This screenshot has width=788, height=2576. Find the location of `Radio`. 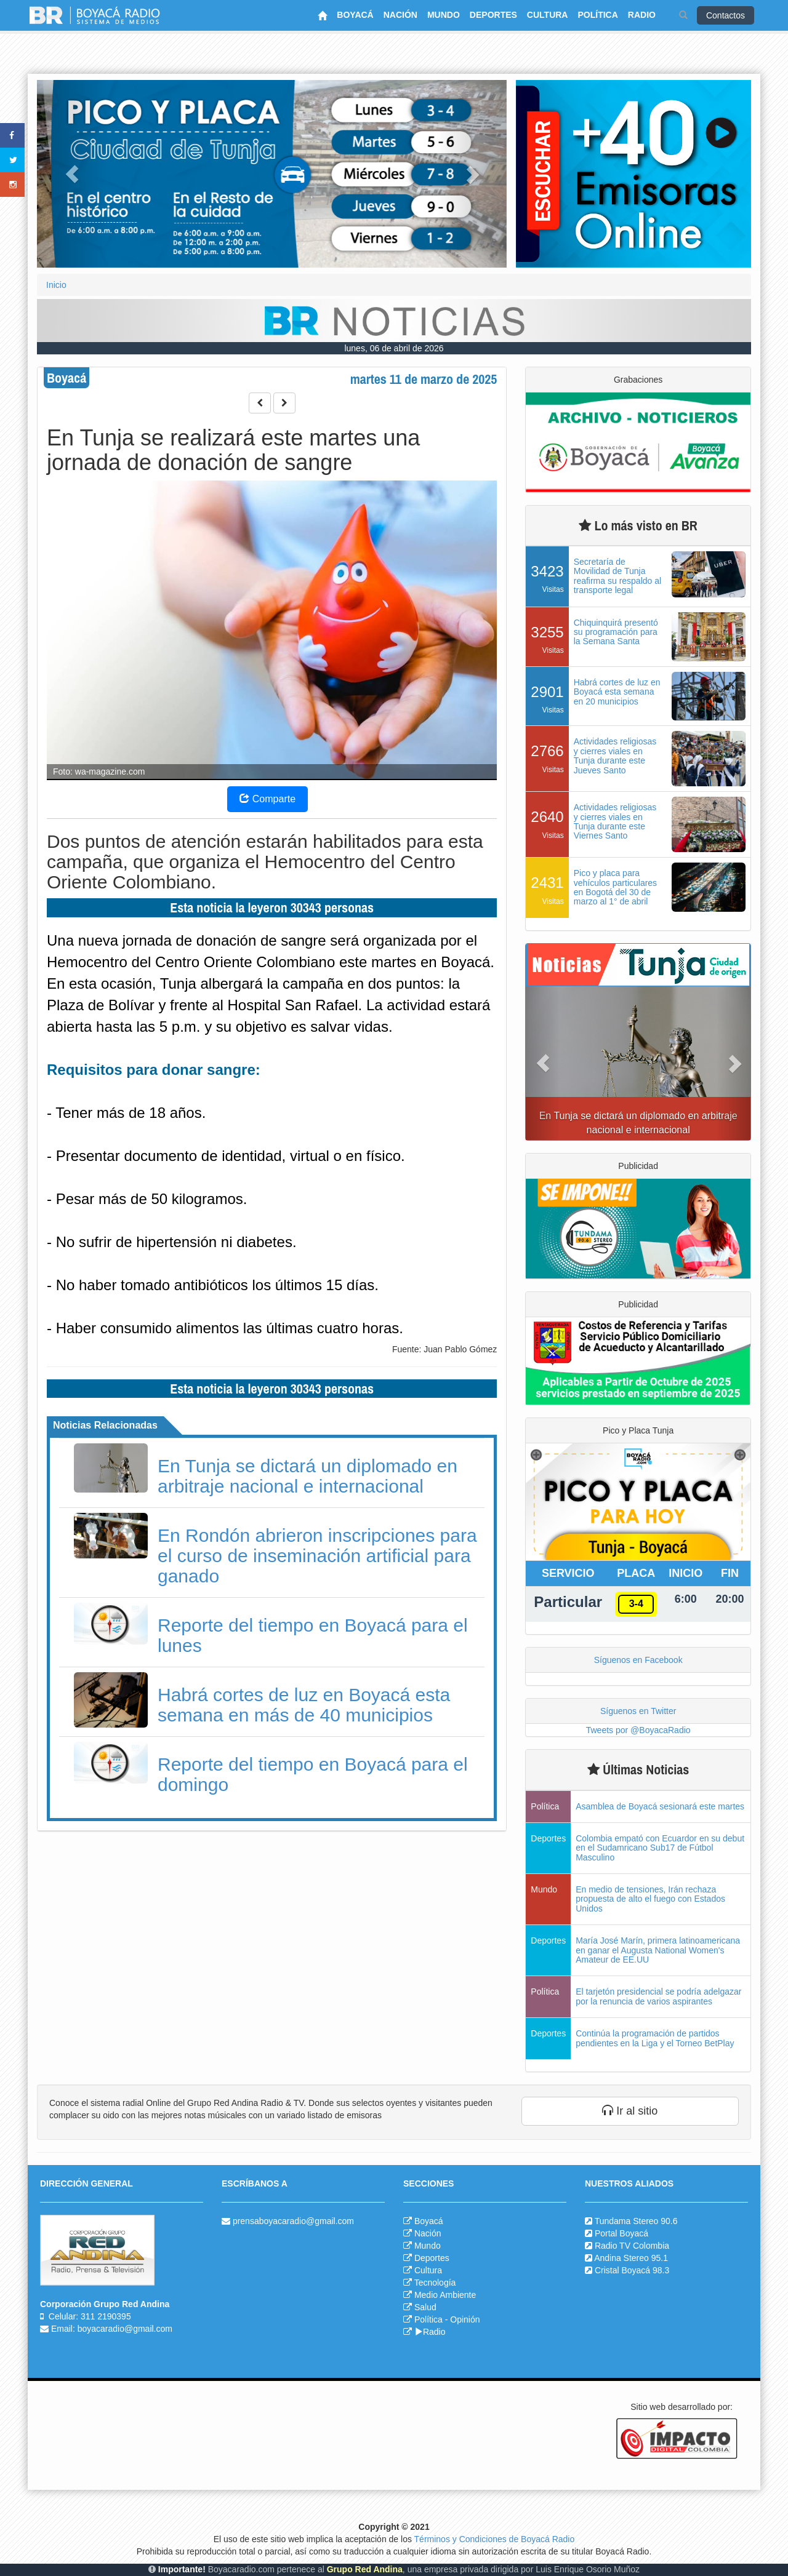

Radio is located at coordinates (430, 2332).